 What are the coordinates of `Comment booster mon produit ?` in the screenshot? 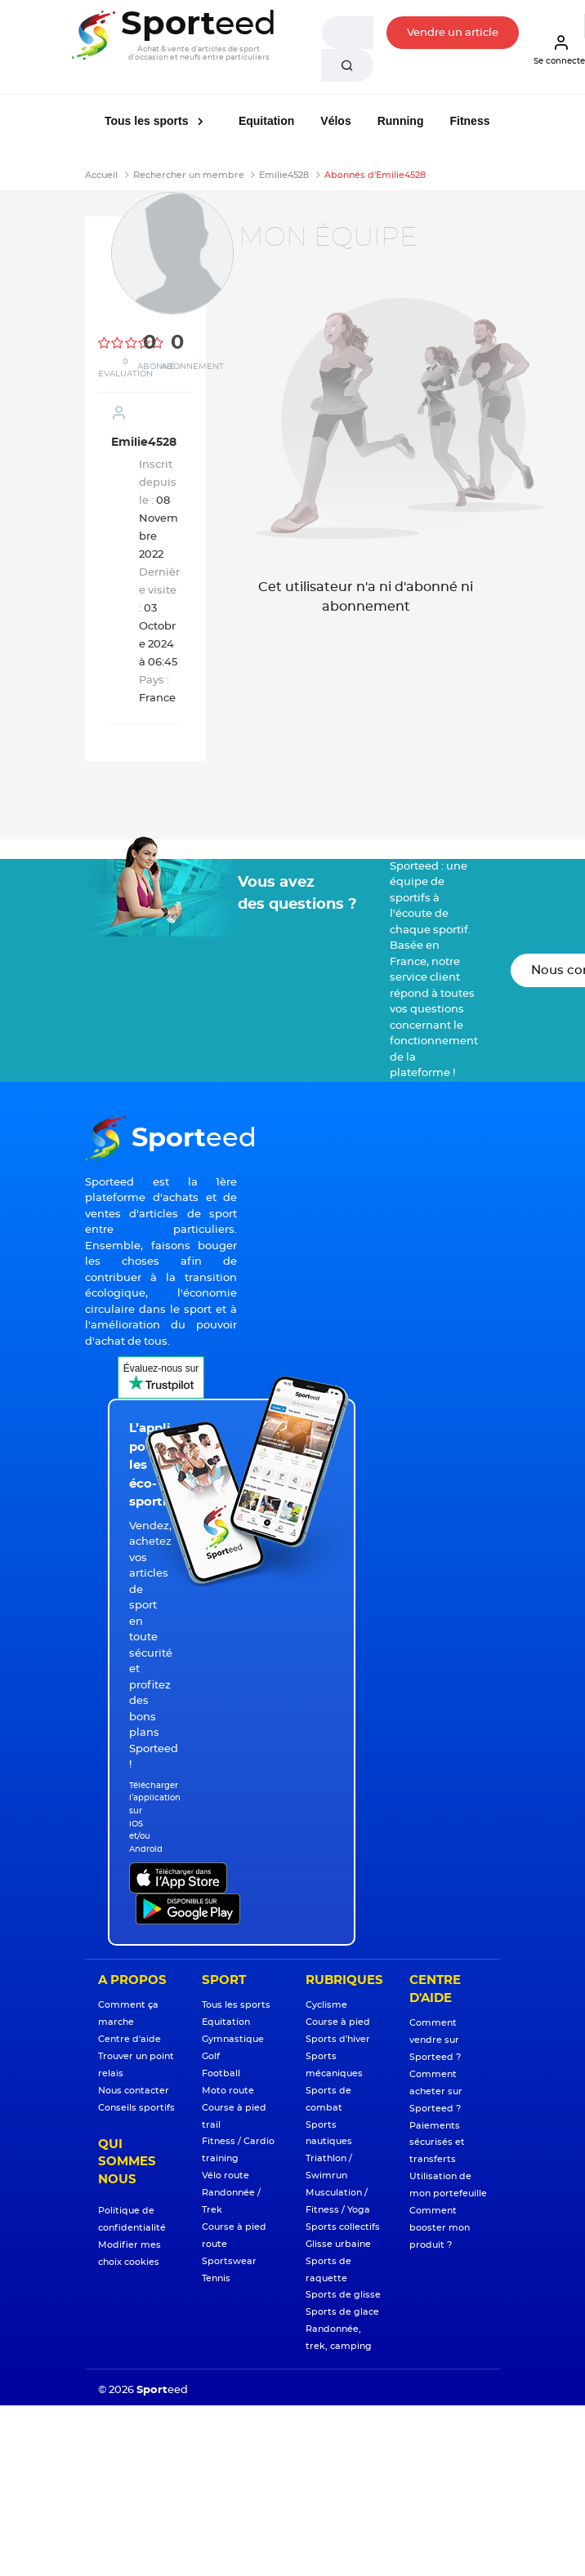 It's located at (439, 2227).